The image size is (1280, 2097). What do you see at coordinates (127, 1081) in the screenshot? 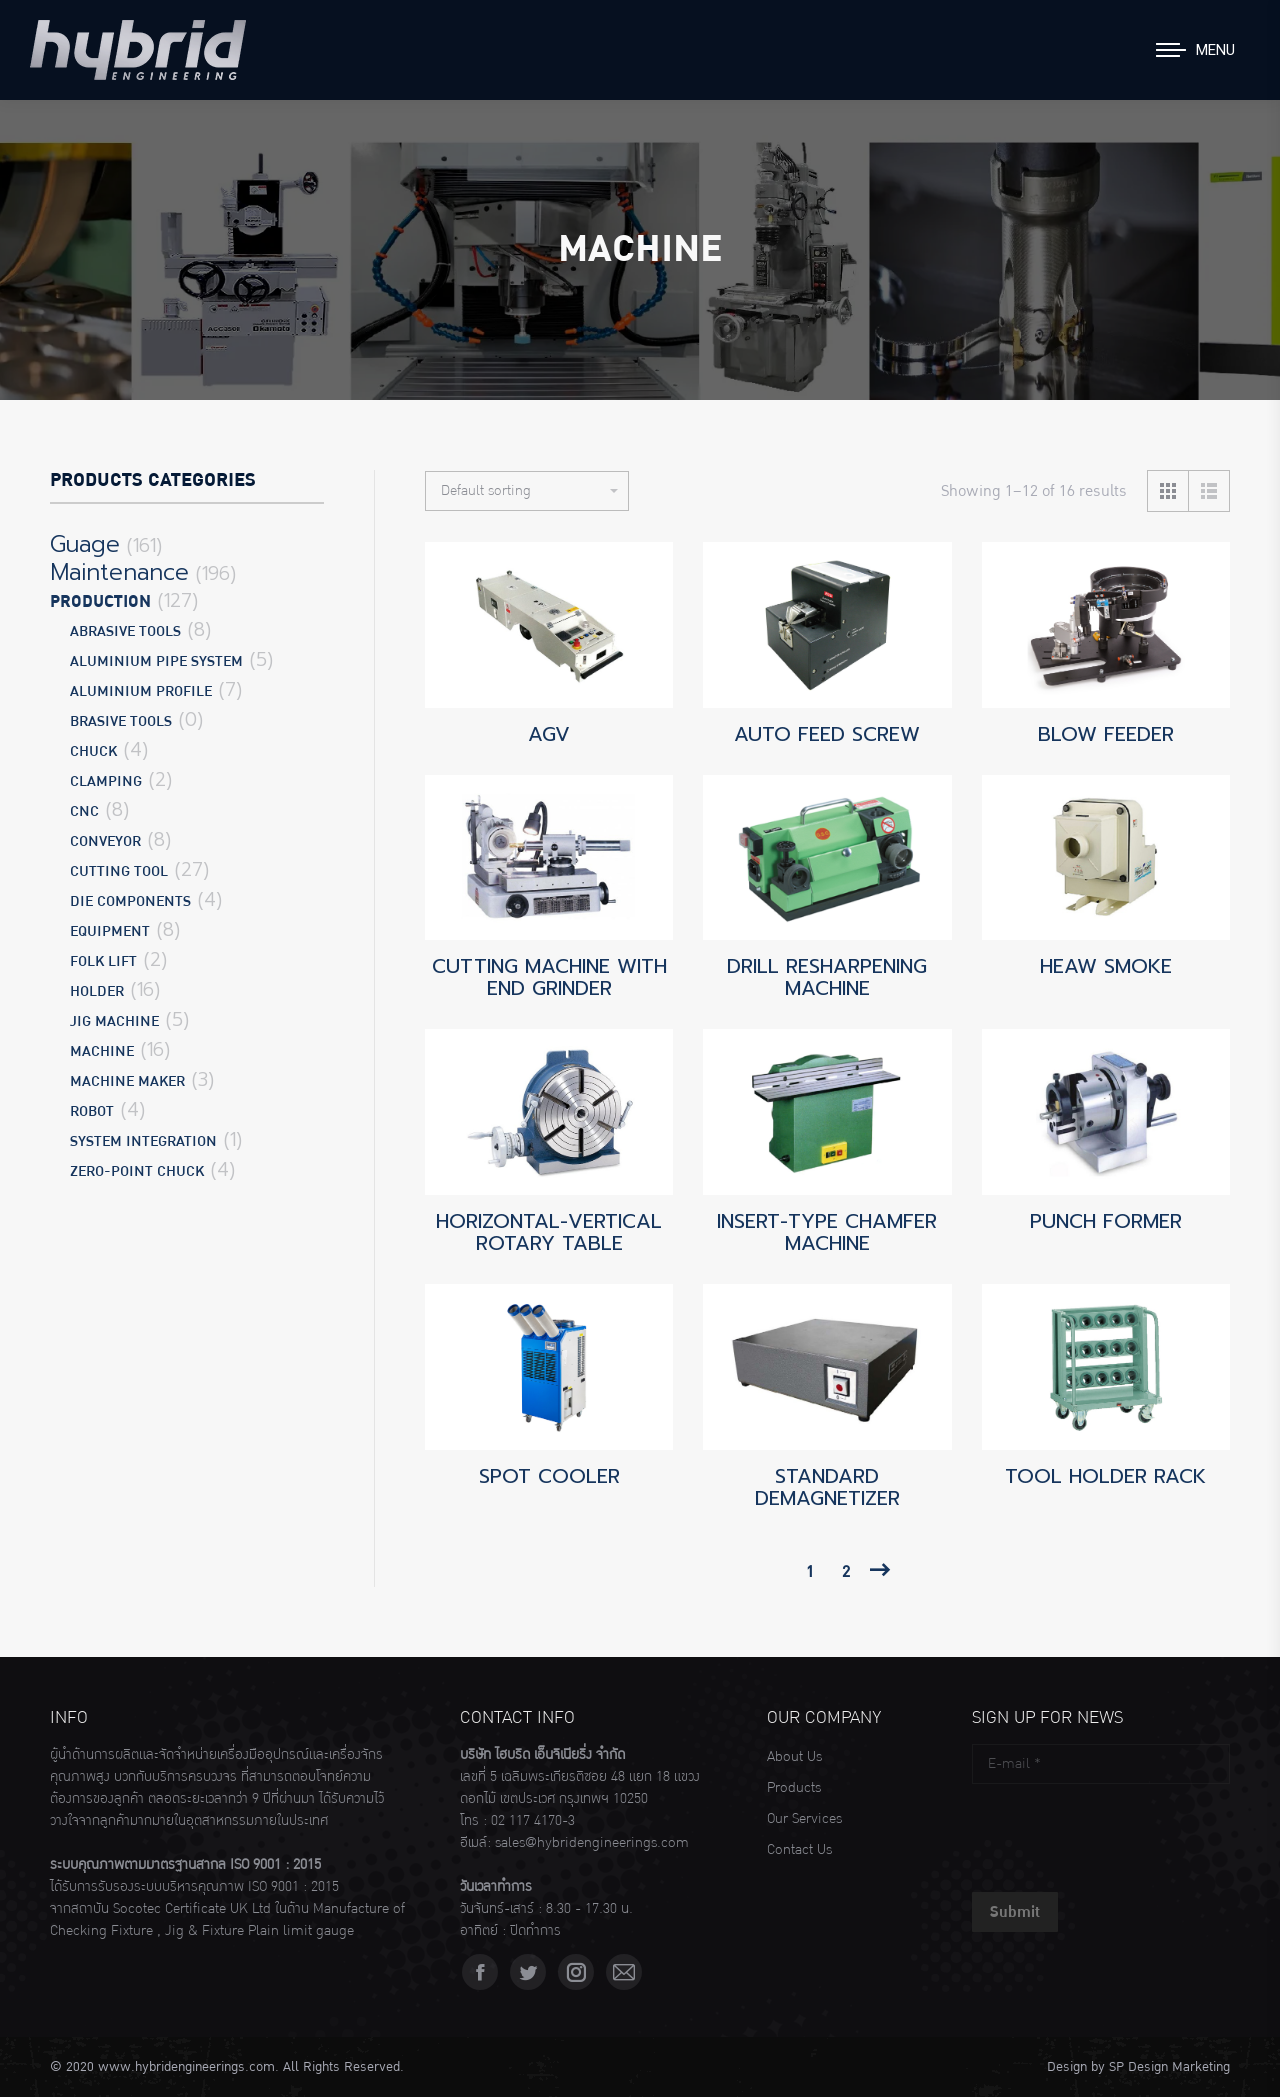
I see `MACHINE MAKER` at bounding box center [127, 1081].